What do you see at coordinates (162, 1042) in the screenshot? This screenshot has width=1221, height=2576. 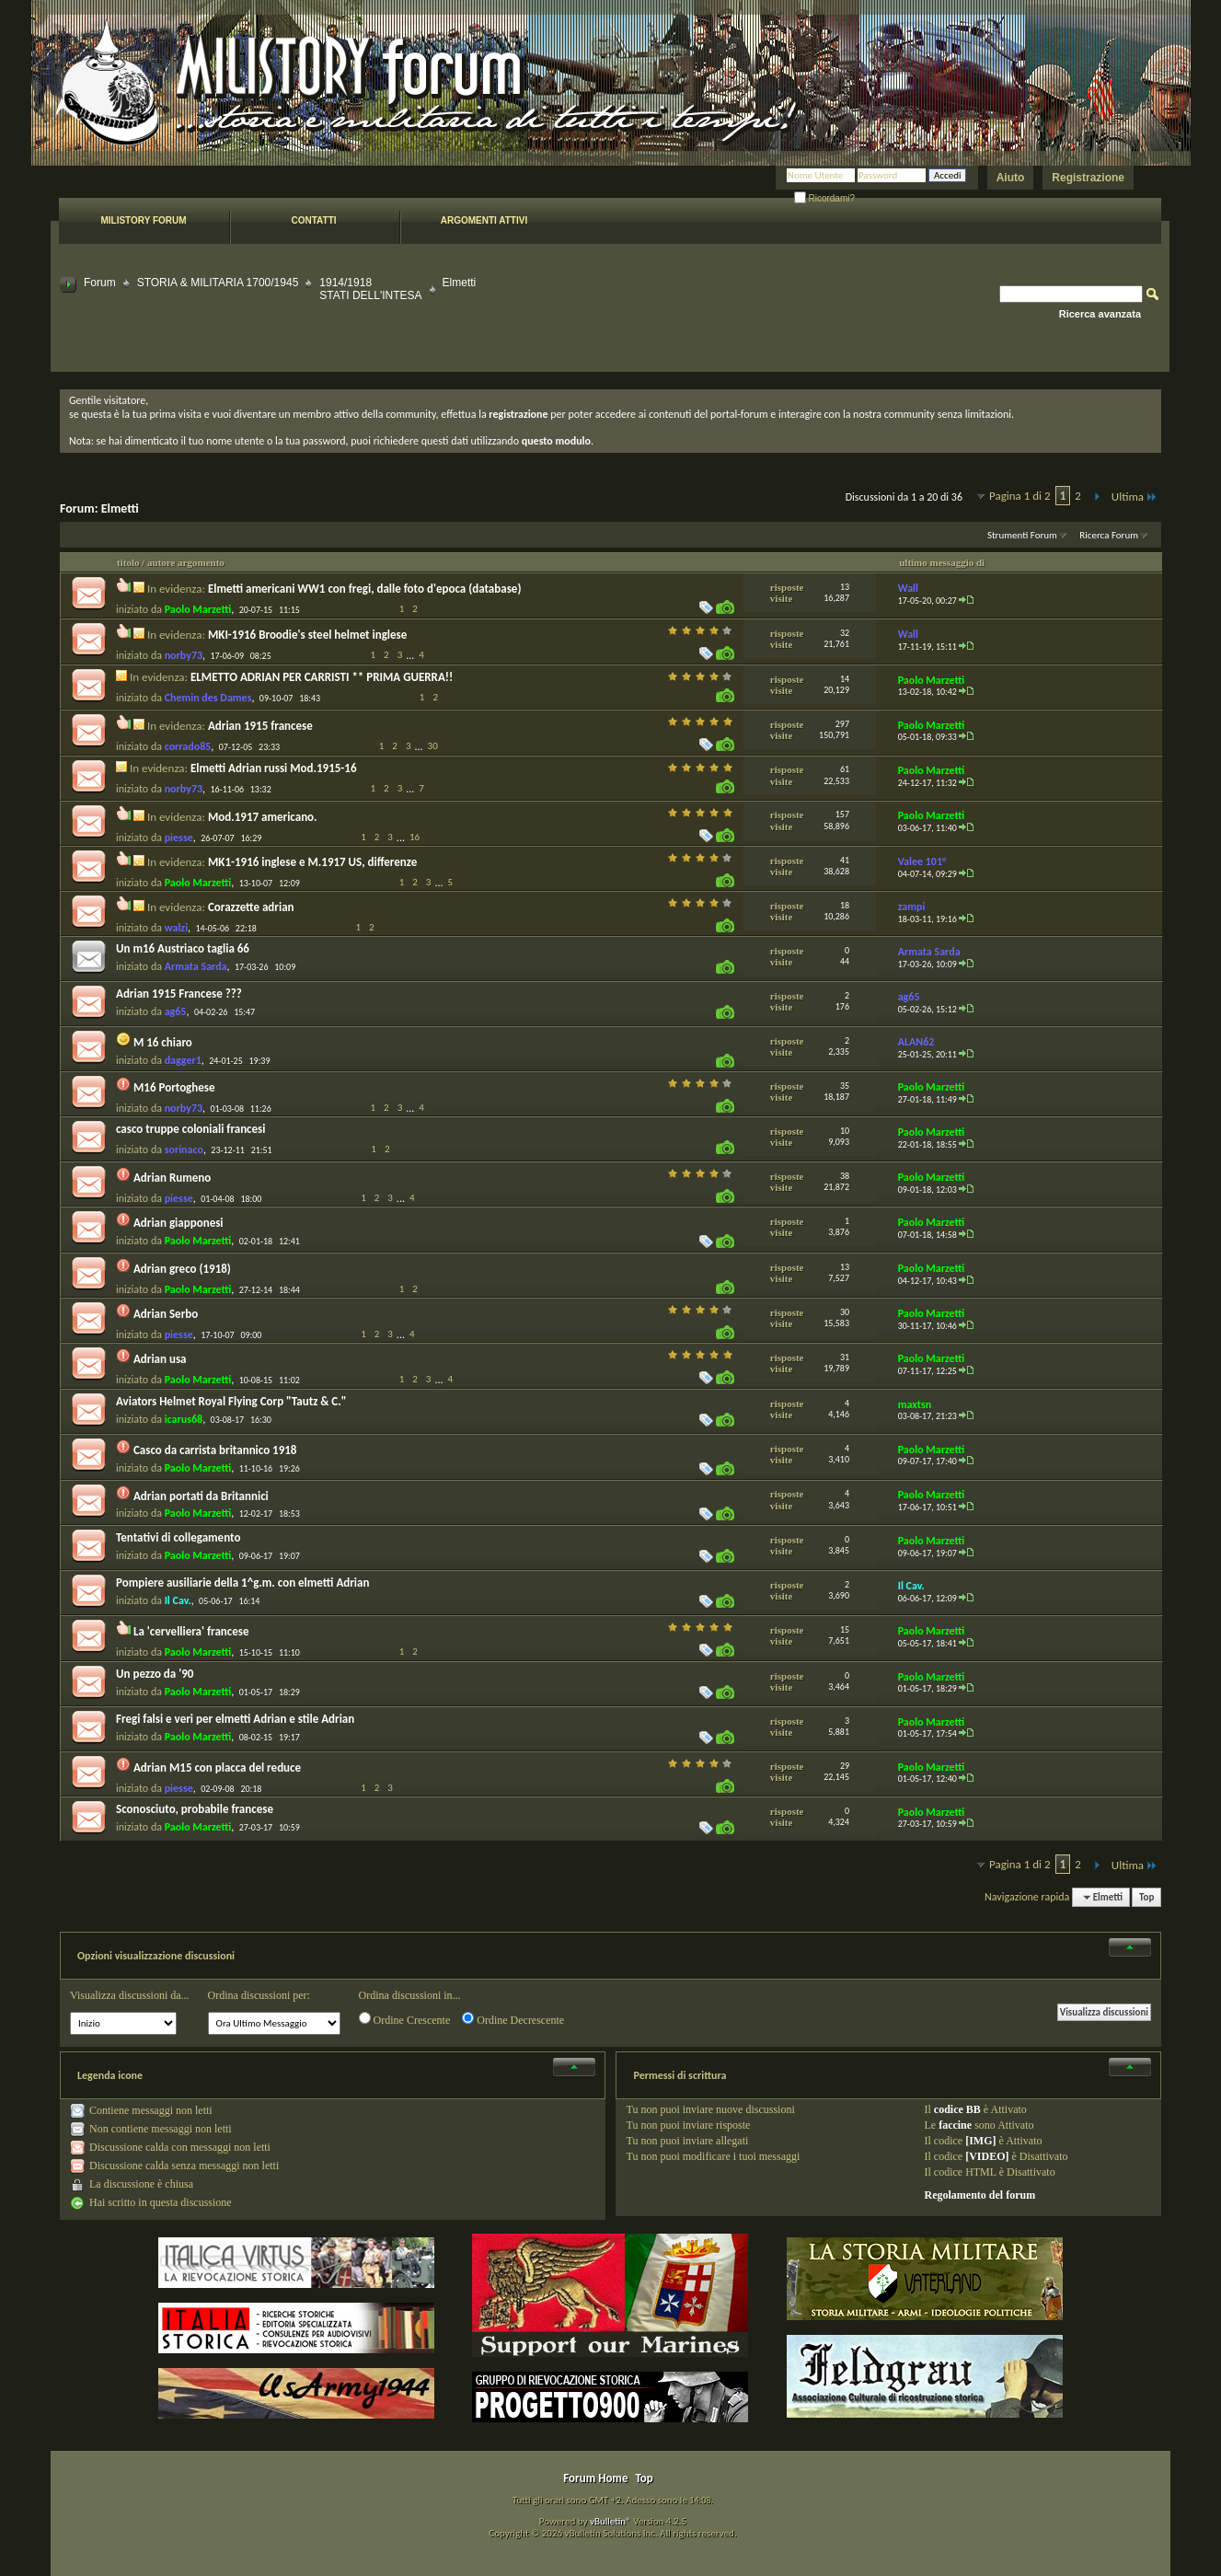 I see `M 16 chiaro` at bounding box center [162, 1042].